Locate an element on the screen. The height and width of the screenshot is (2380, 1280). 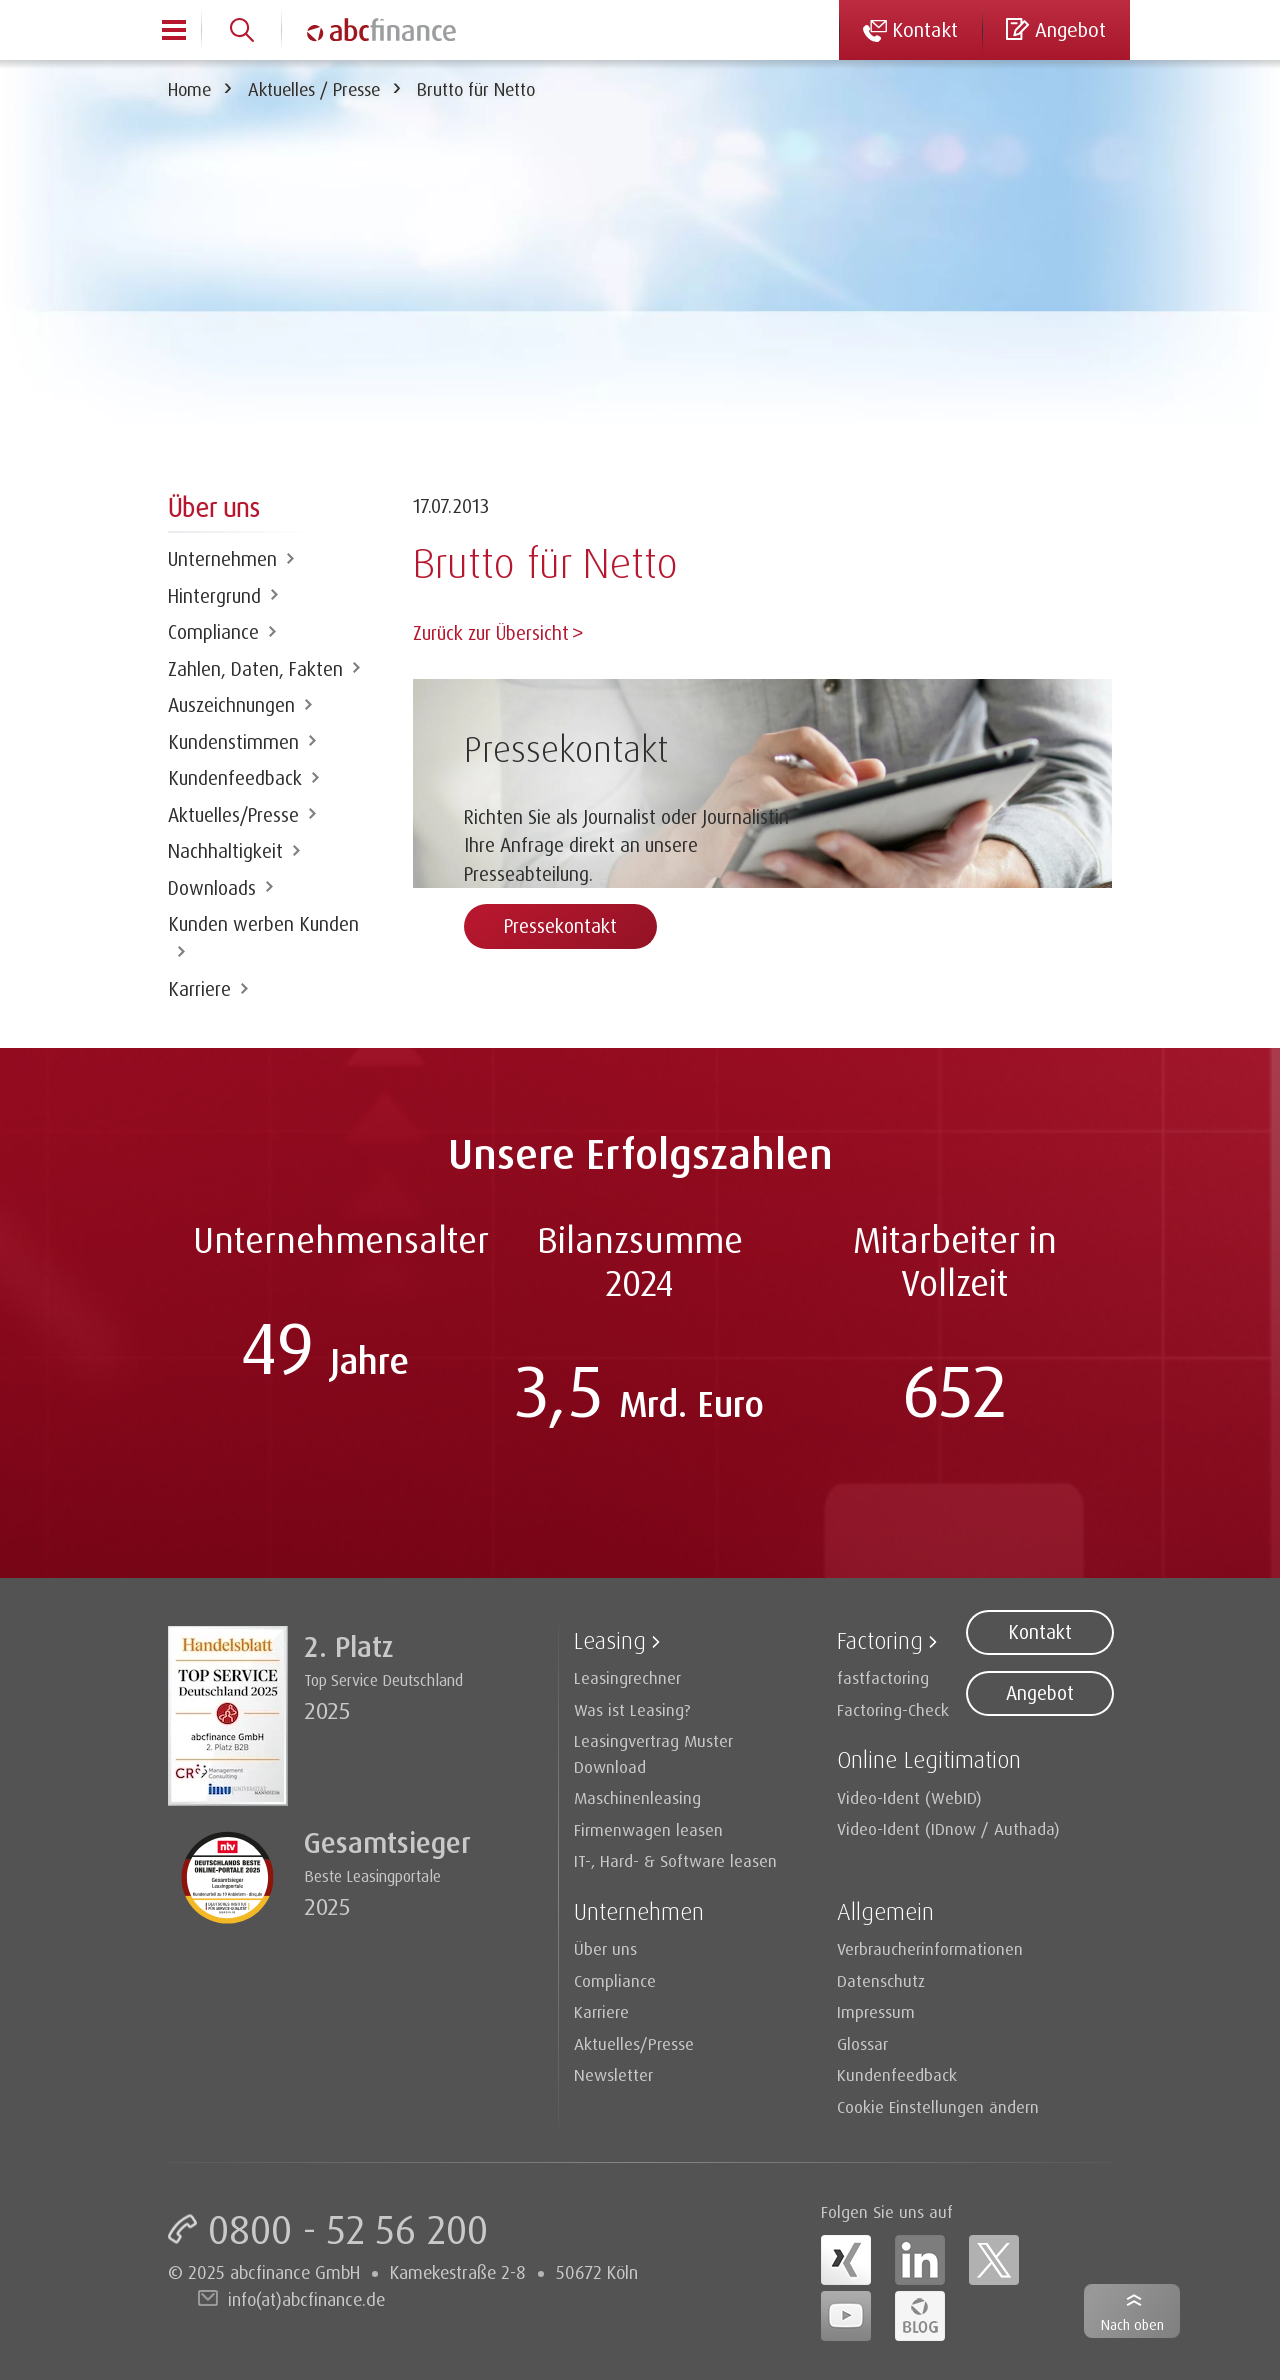
Unternehmen is located at coordinates (222, 559).